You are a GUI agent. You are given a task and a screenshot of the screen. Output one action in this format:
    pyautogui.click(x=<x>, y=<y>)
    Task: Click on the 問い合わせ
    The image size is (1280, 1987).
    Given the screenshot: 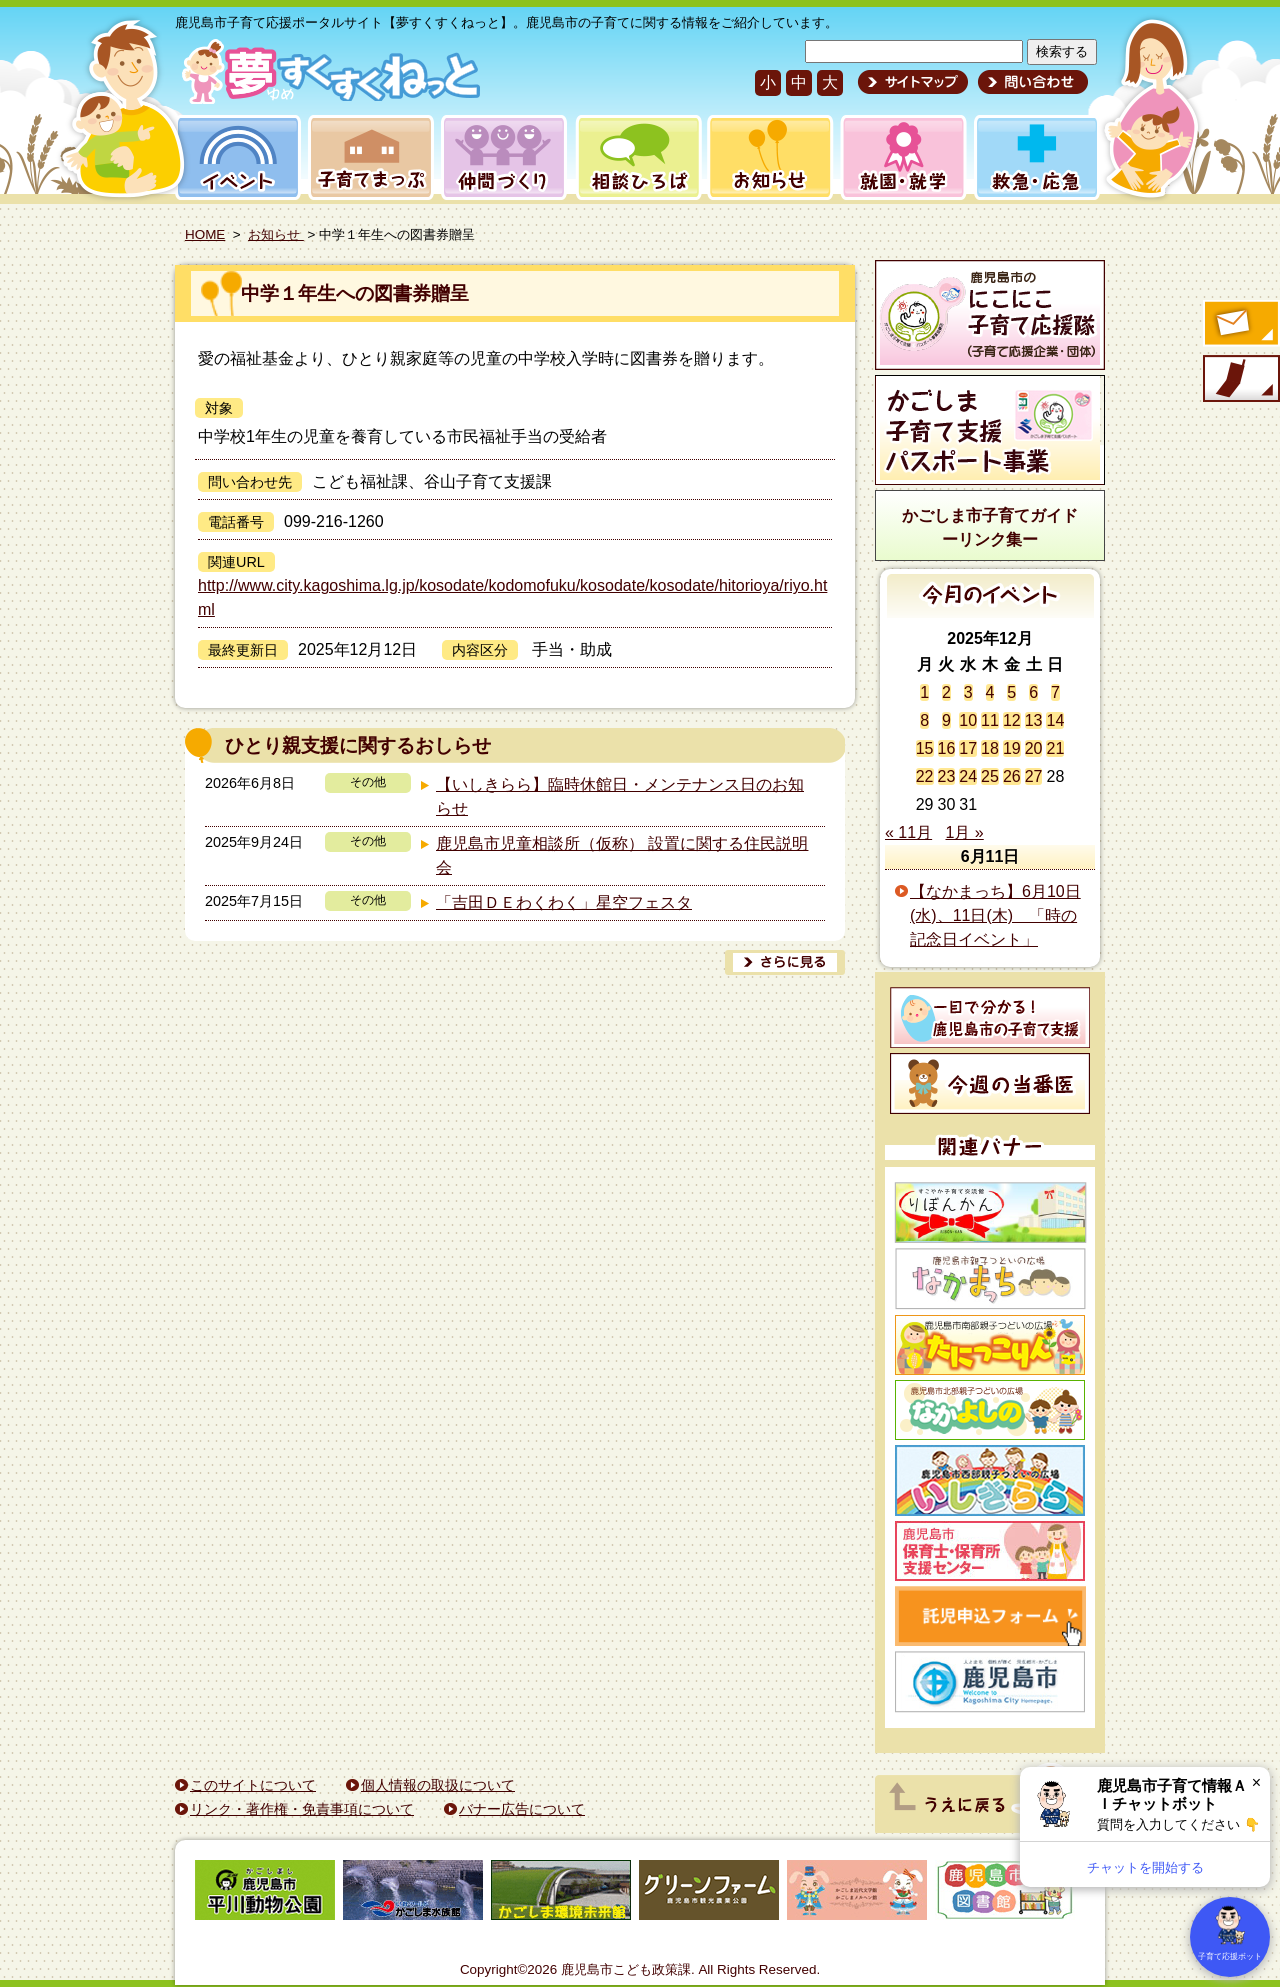 What is the action you would take?
    pyautogui.click(x=1030, y=82)
    